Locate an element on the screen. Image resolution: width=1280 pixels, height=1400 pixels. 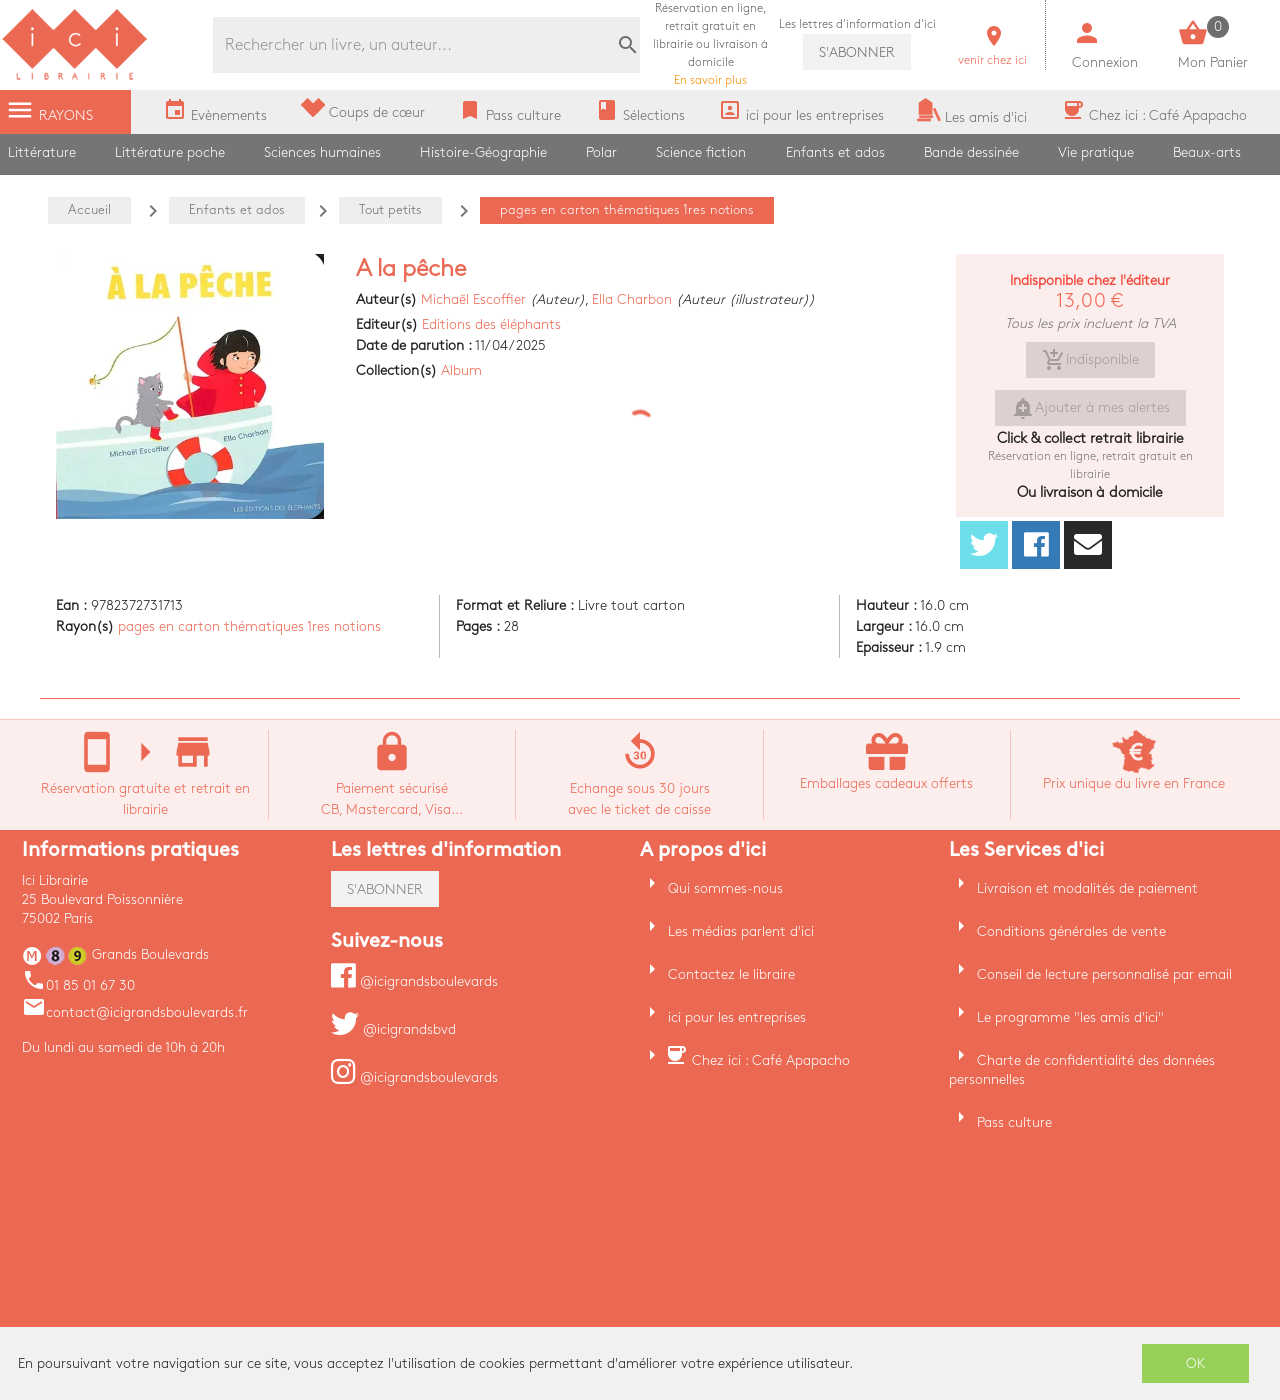
Enfants et ados is located at coordinates (835, 152).